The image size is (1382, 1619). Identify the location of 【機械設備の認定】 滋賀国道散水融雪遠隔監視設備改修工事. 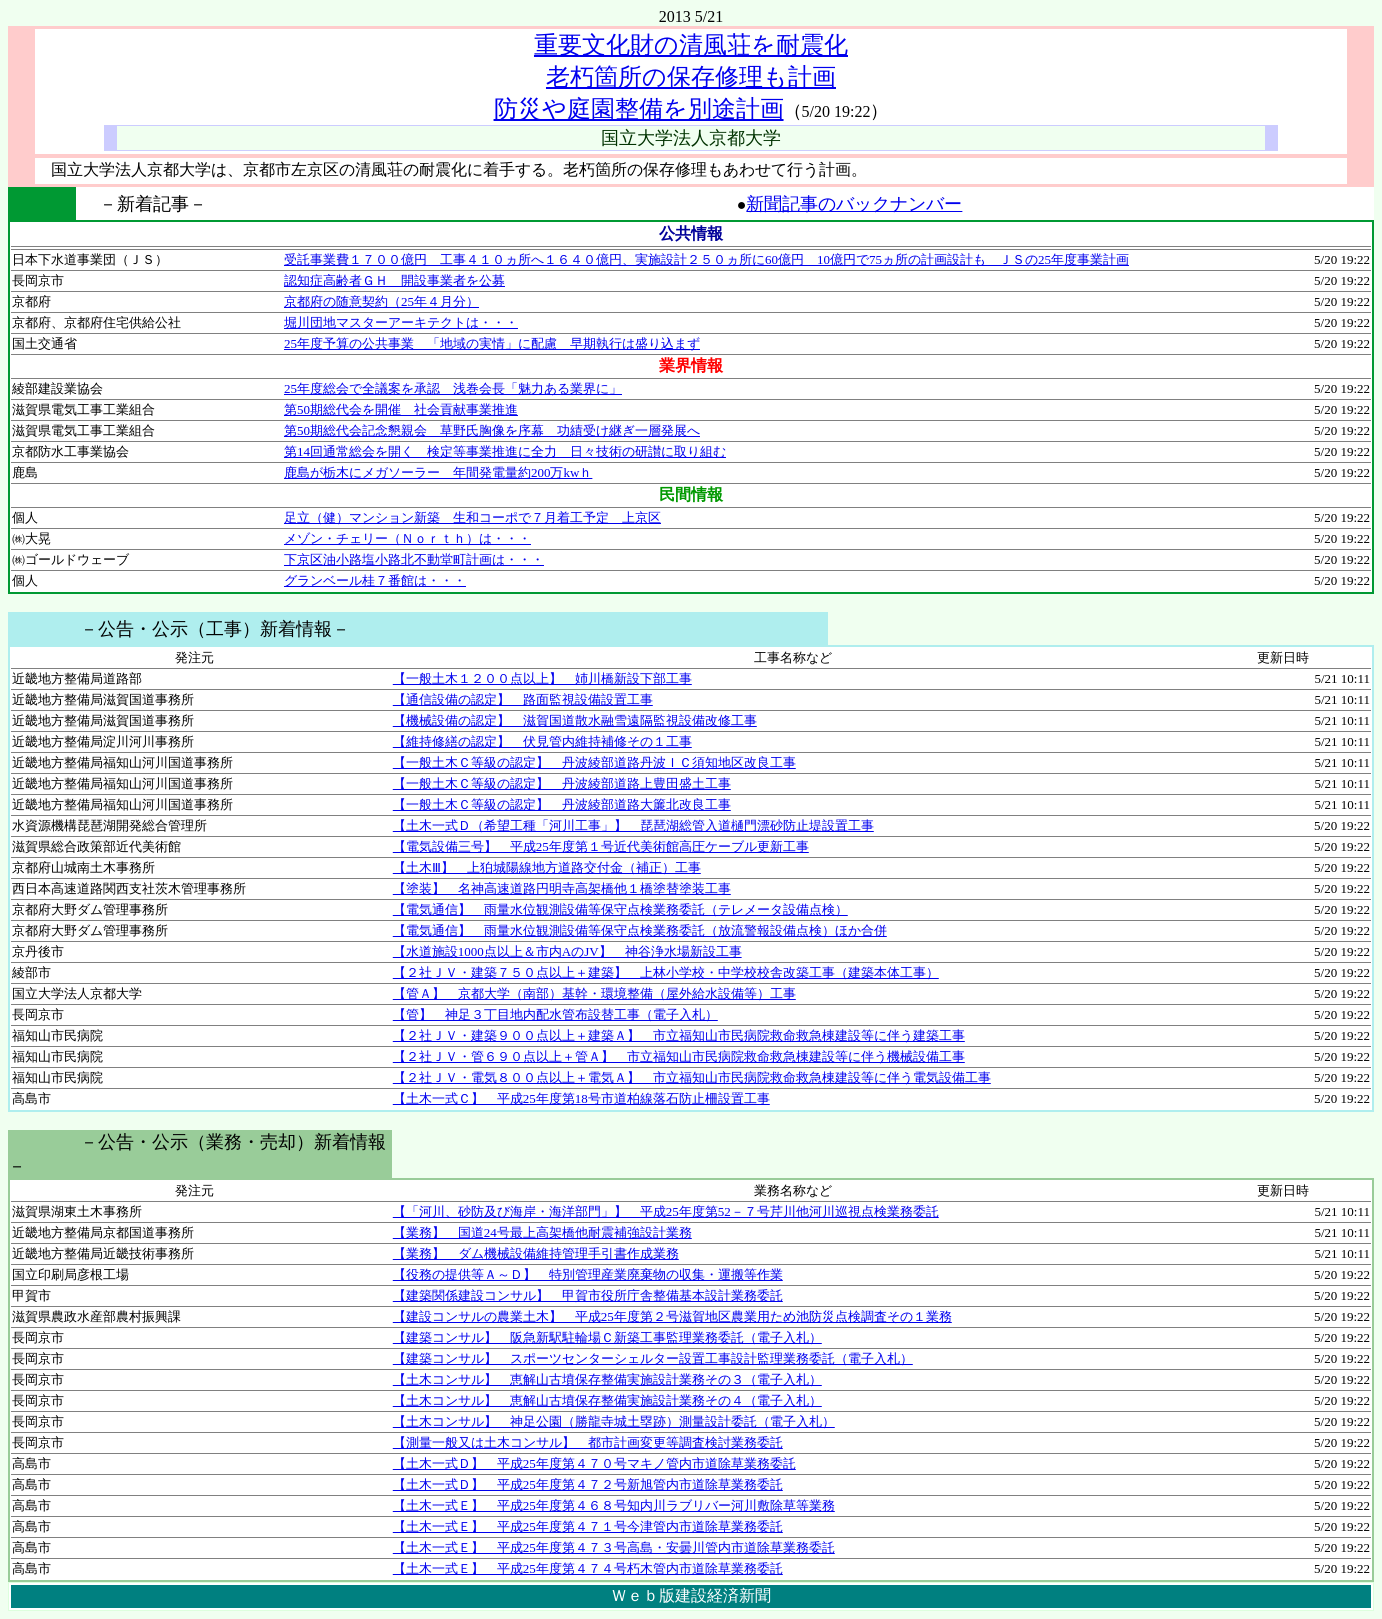
(575, 720).